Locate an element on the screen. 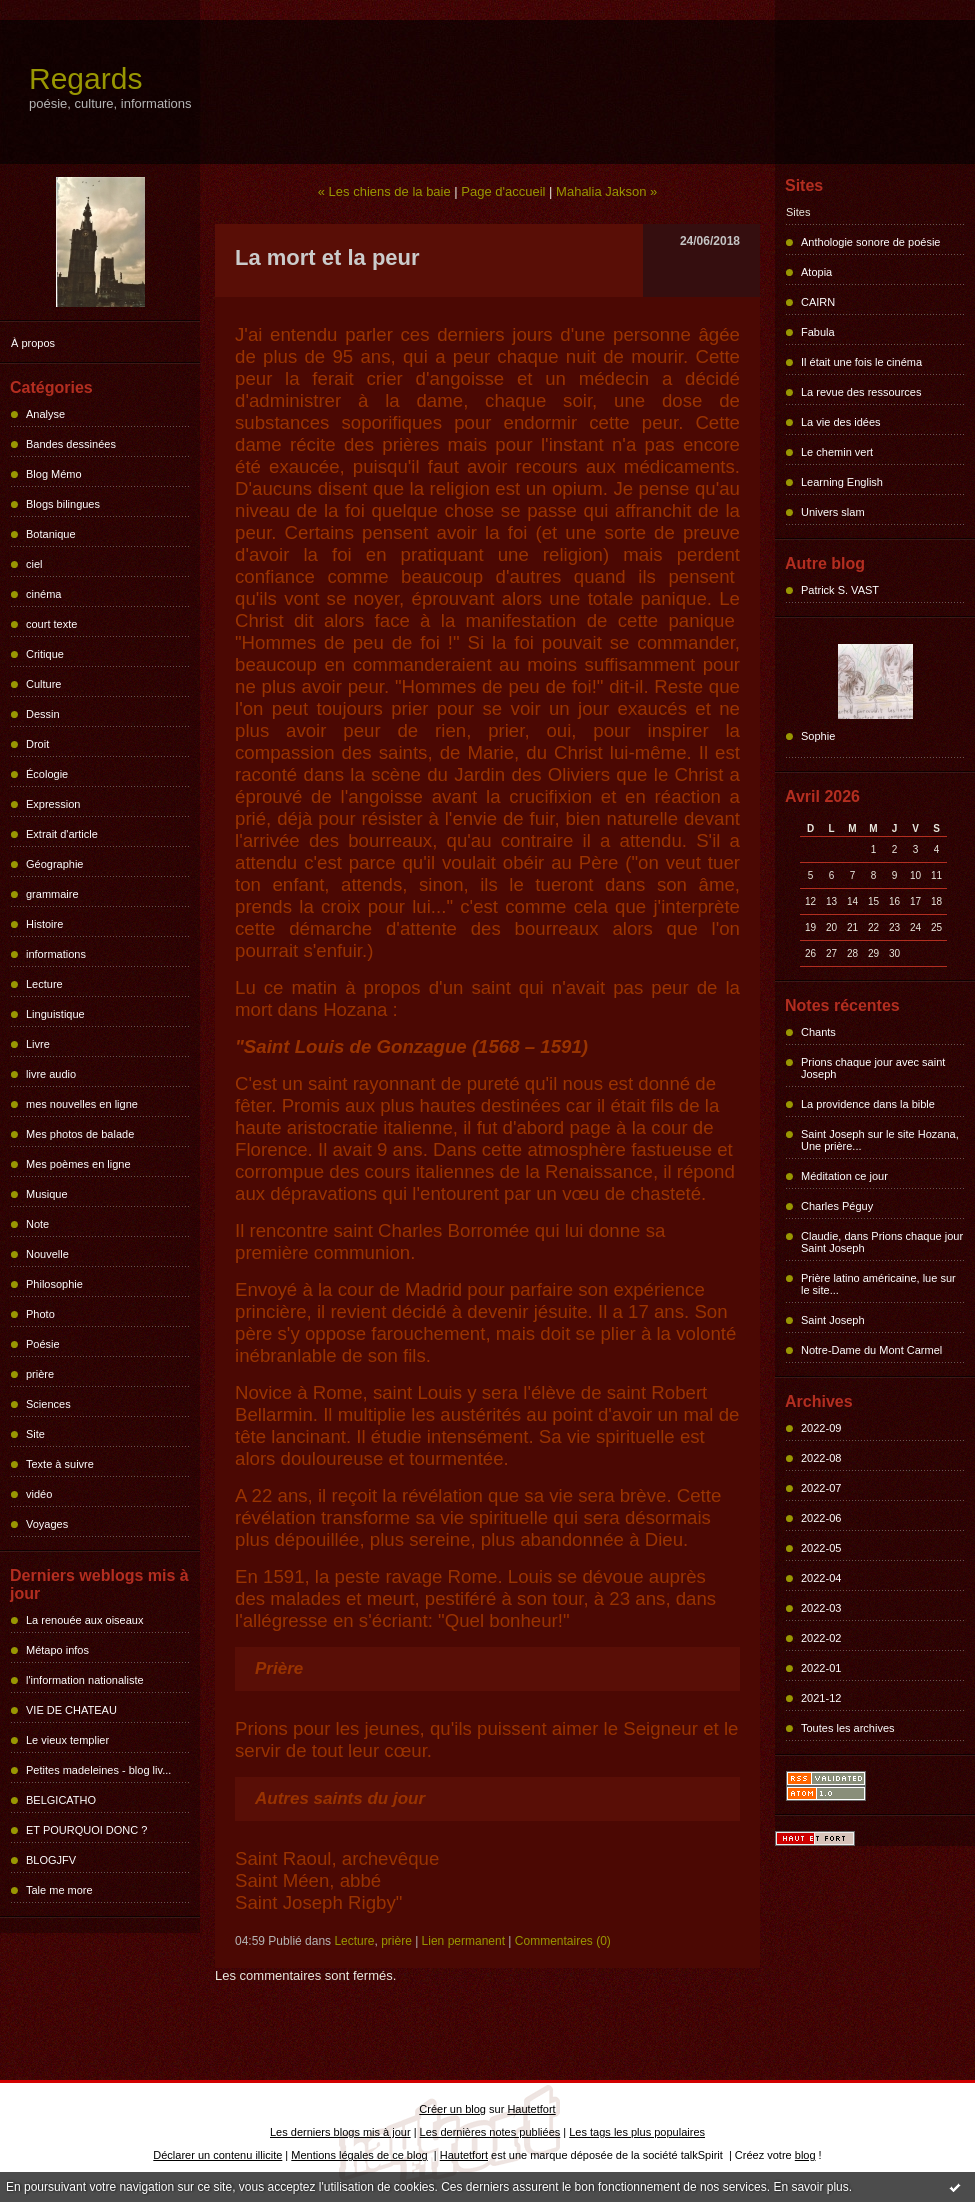 The image size is (975, 2202). Sophie is located at coordinates (818, 736).